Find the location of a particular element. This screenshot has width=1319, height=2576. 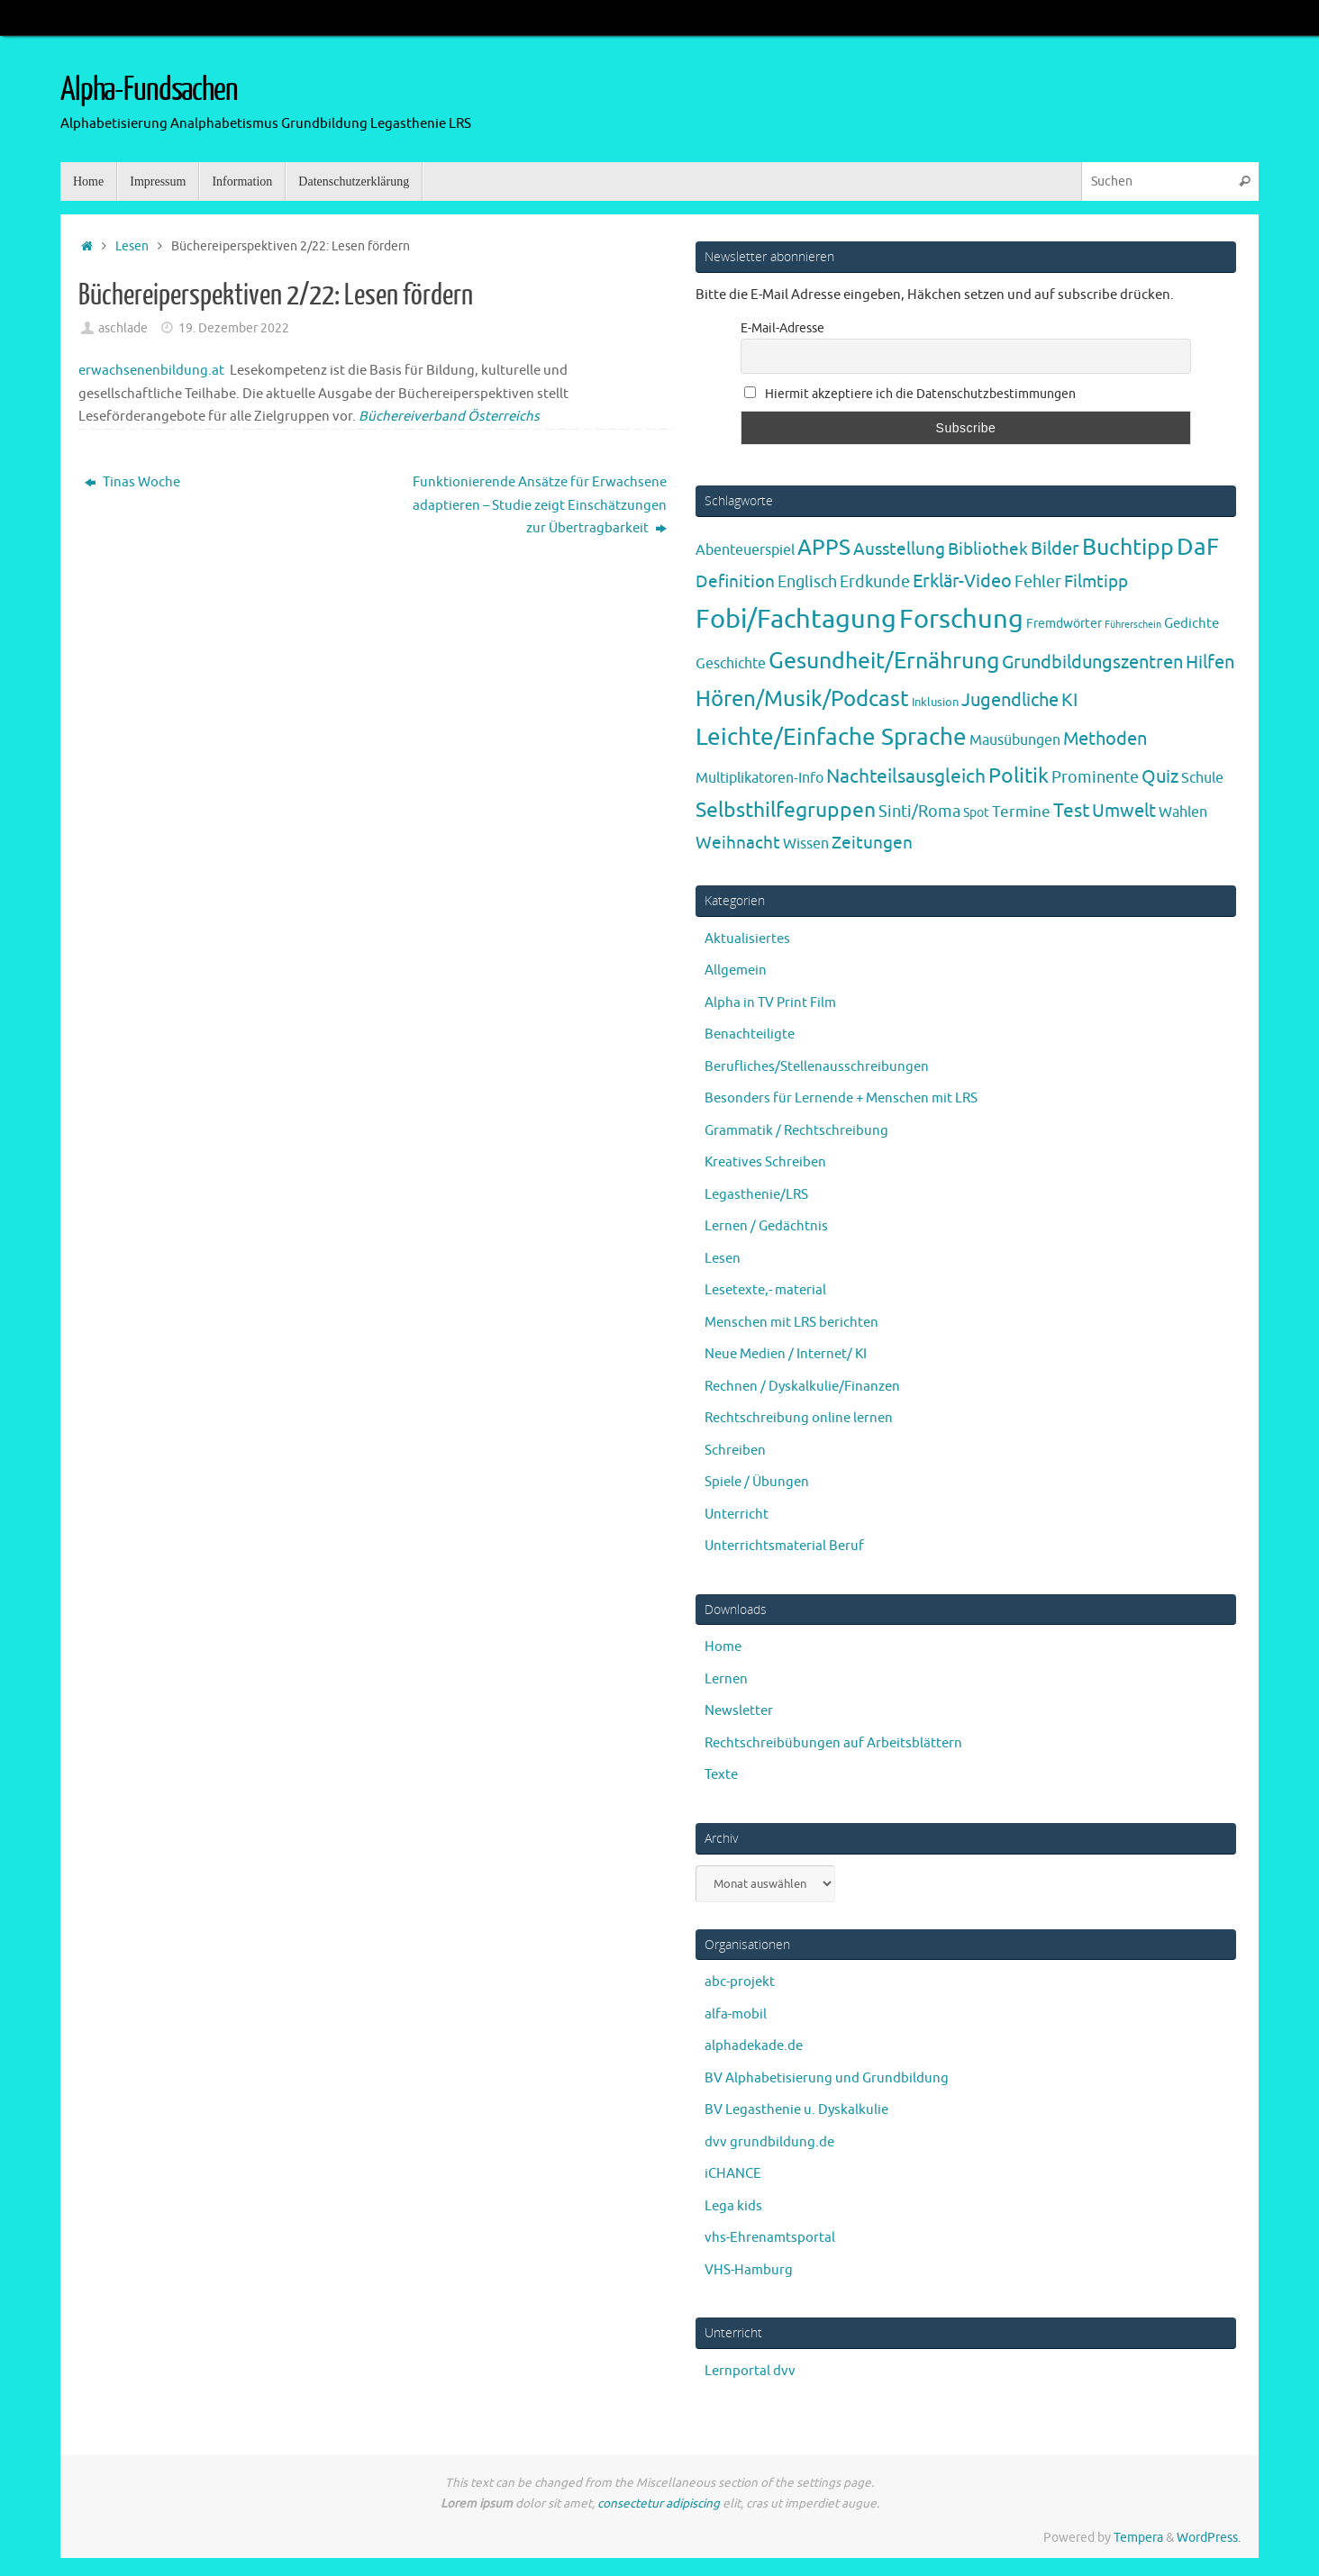

Filmtipp [Filmtipp (14 Einträge)] is located at coordinates (1096, 582).